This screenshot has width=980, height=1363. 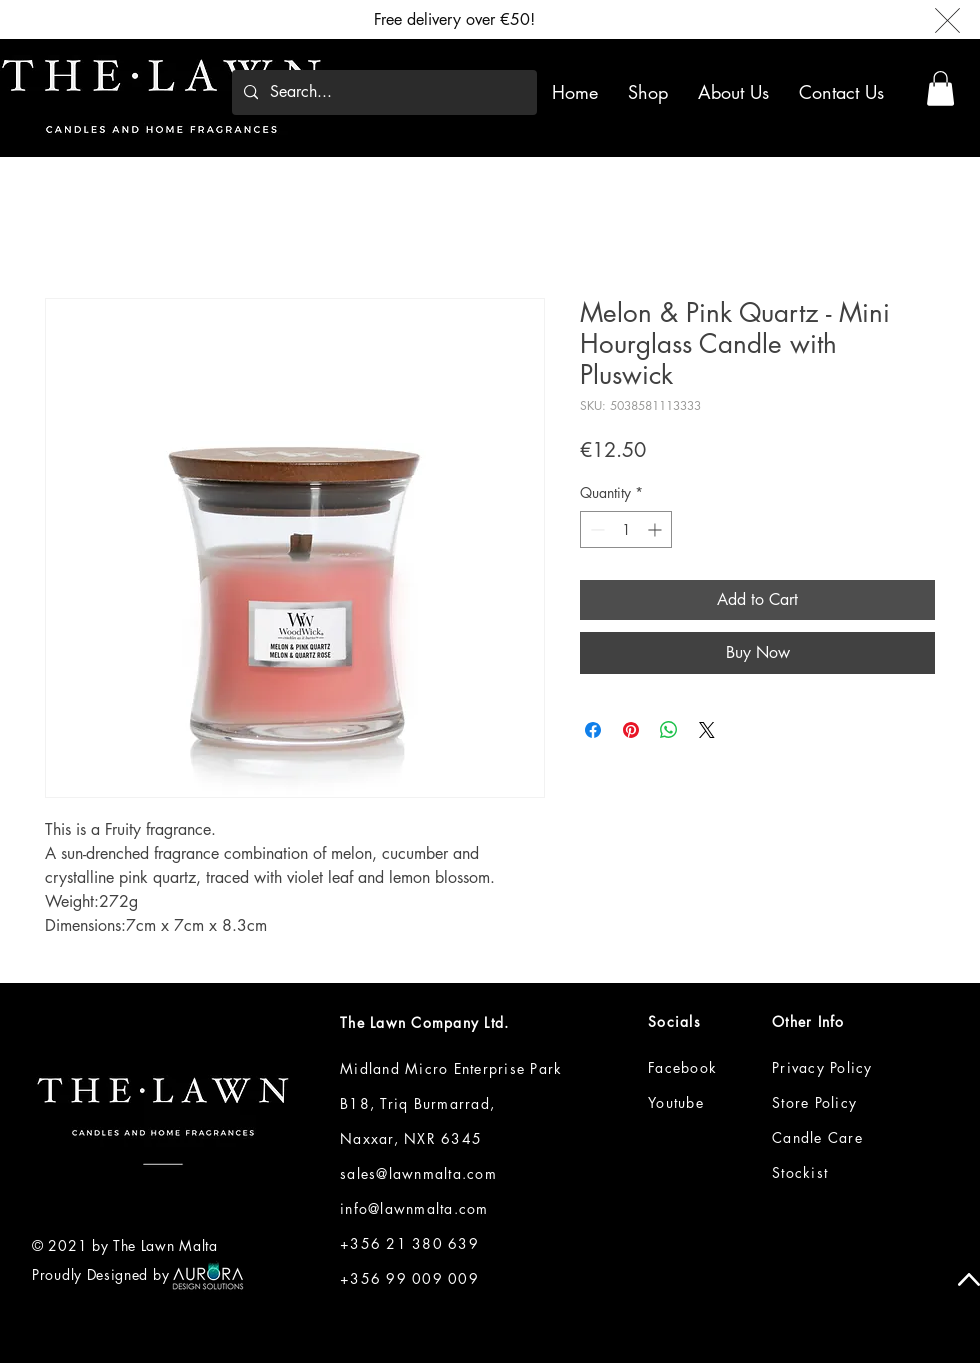 What do you see at coordinates (707, 730) in the screenshot?
I see `[Share on X]` at bounding box center [707, 730].